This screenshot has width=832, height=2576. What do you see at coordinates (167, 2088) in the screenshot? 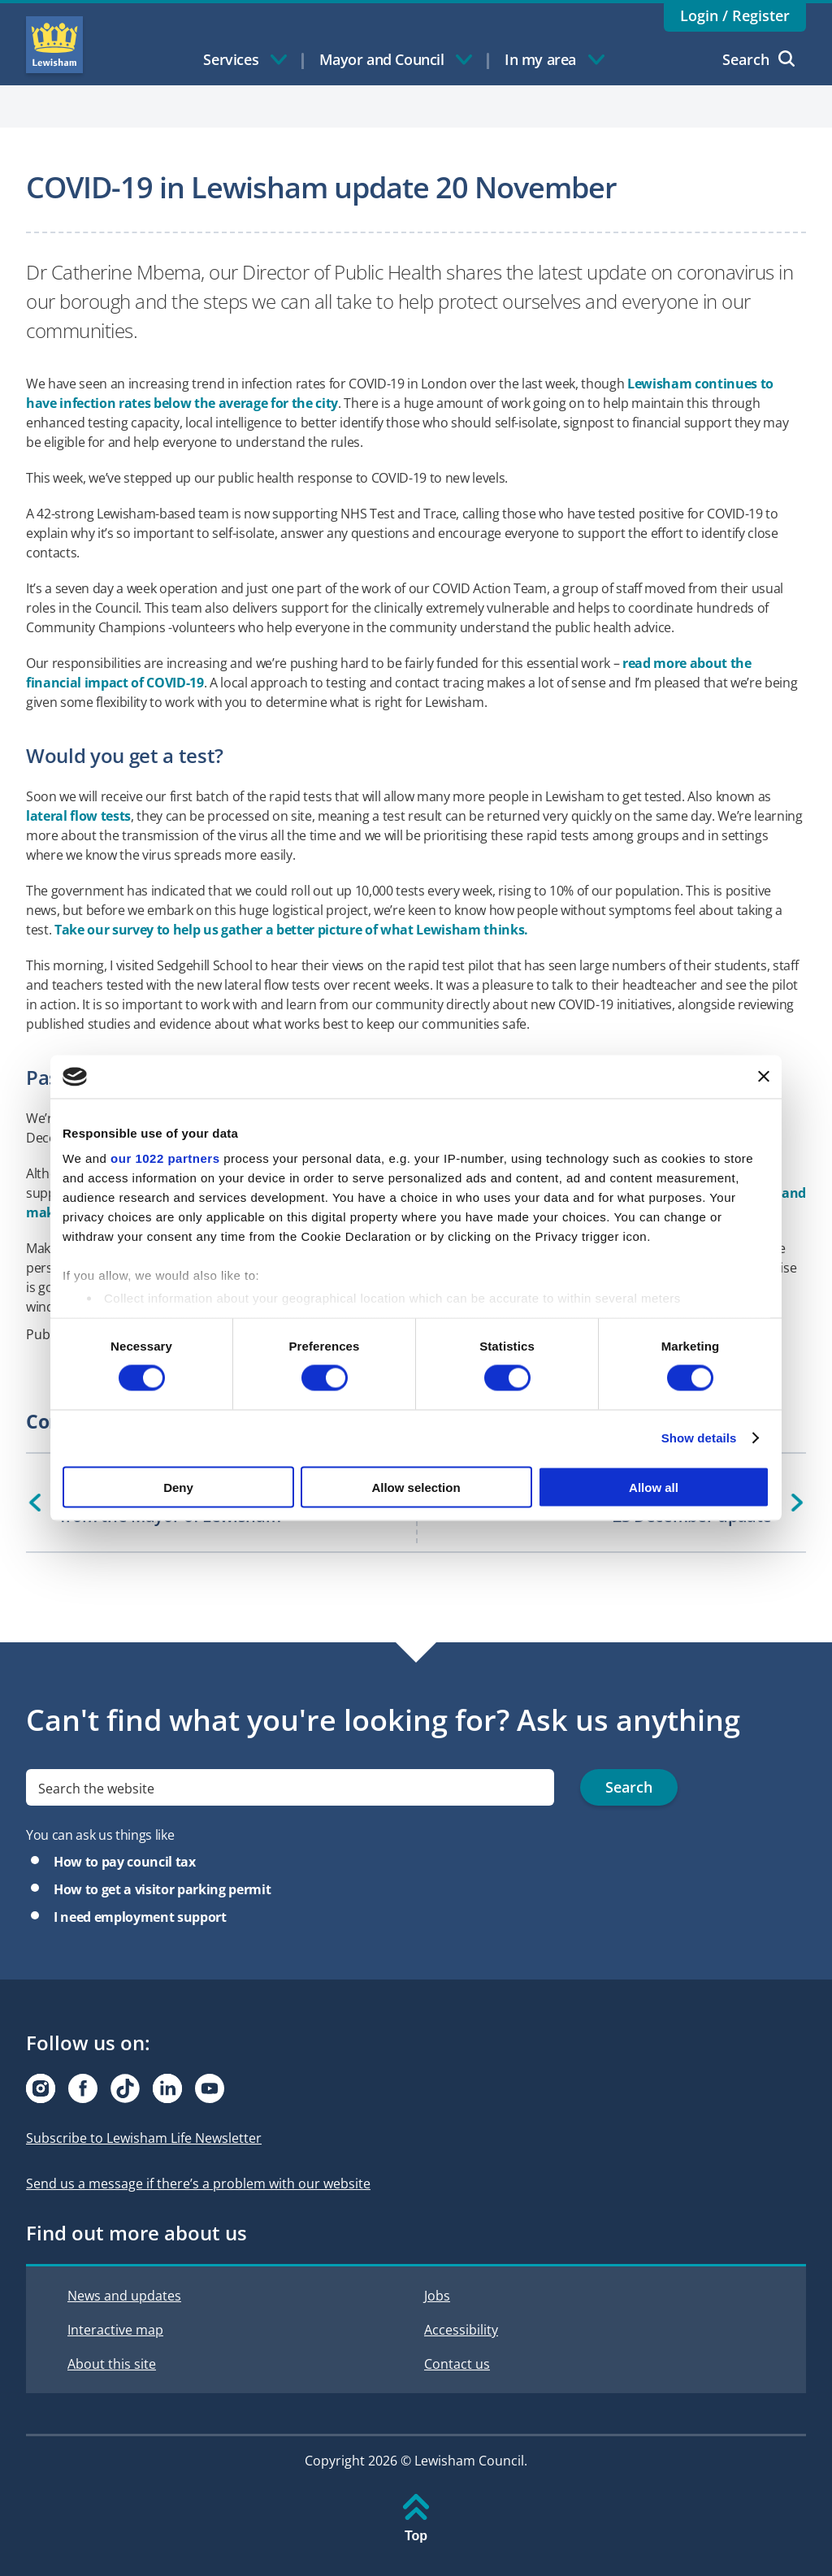
I see `[Visit our Linkedin page]` at bounding box center [167, 2088].